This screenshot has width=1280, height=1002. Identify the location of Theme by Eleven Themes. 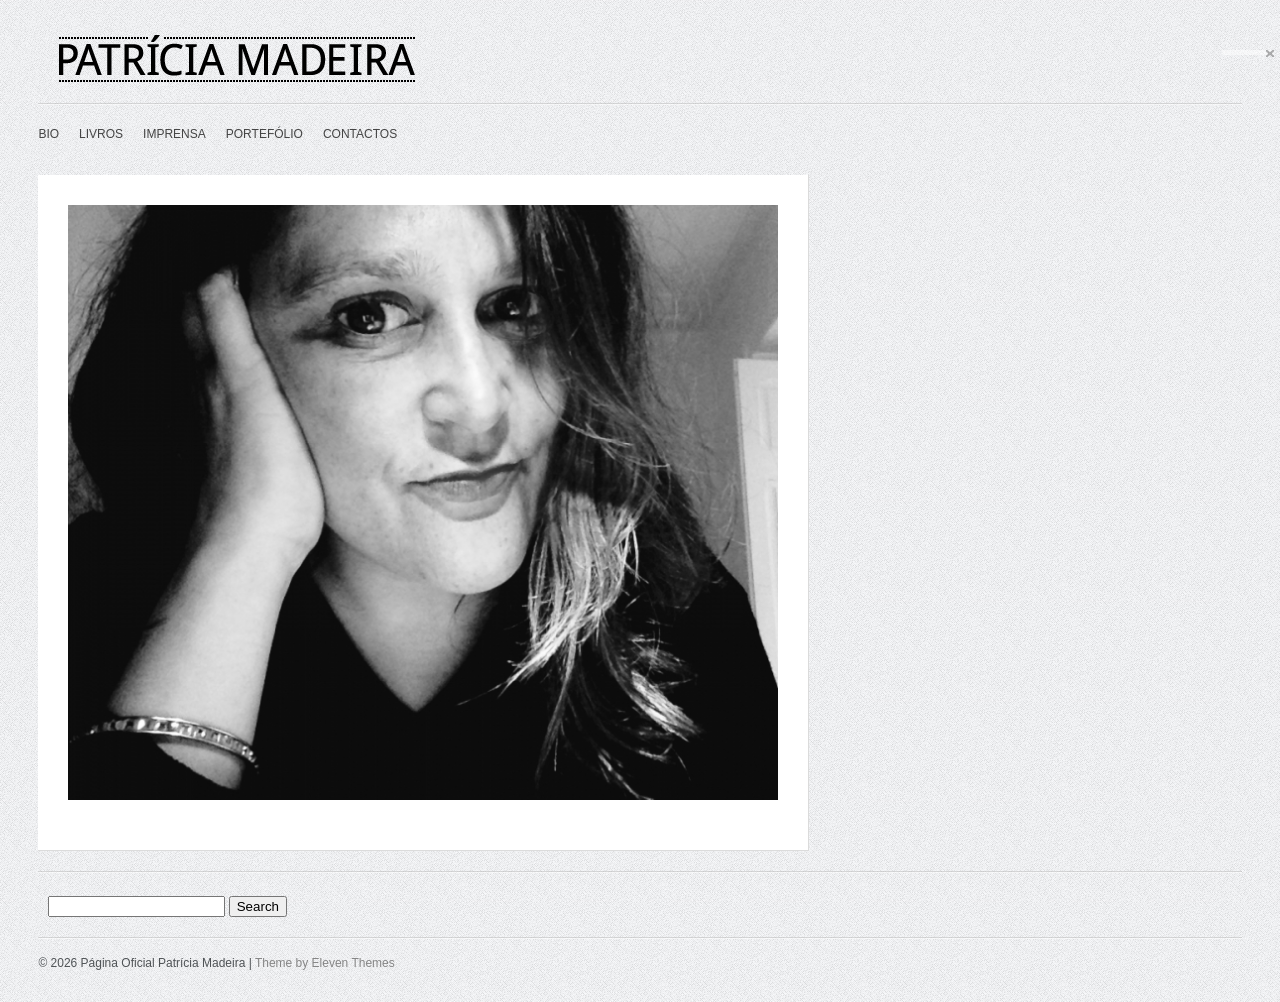
(325, 963).